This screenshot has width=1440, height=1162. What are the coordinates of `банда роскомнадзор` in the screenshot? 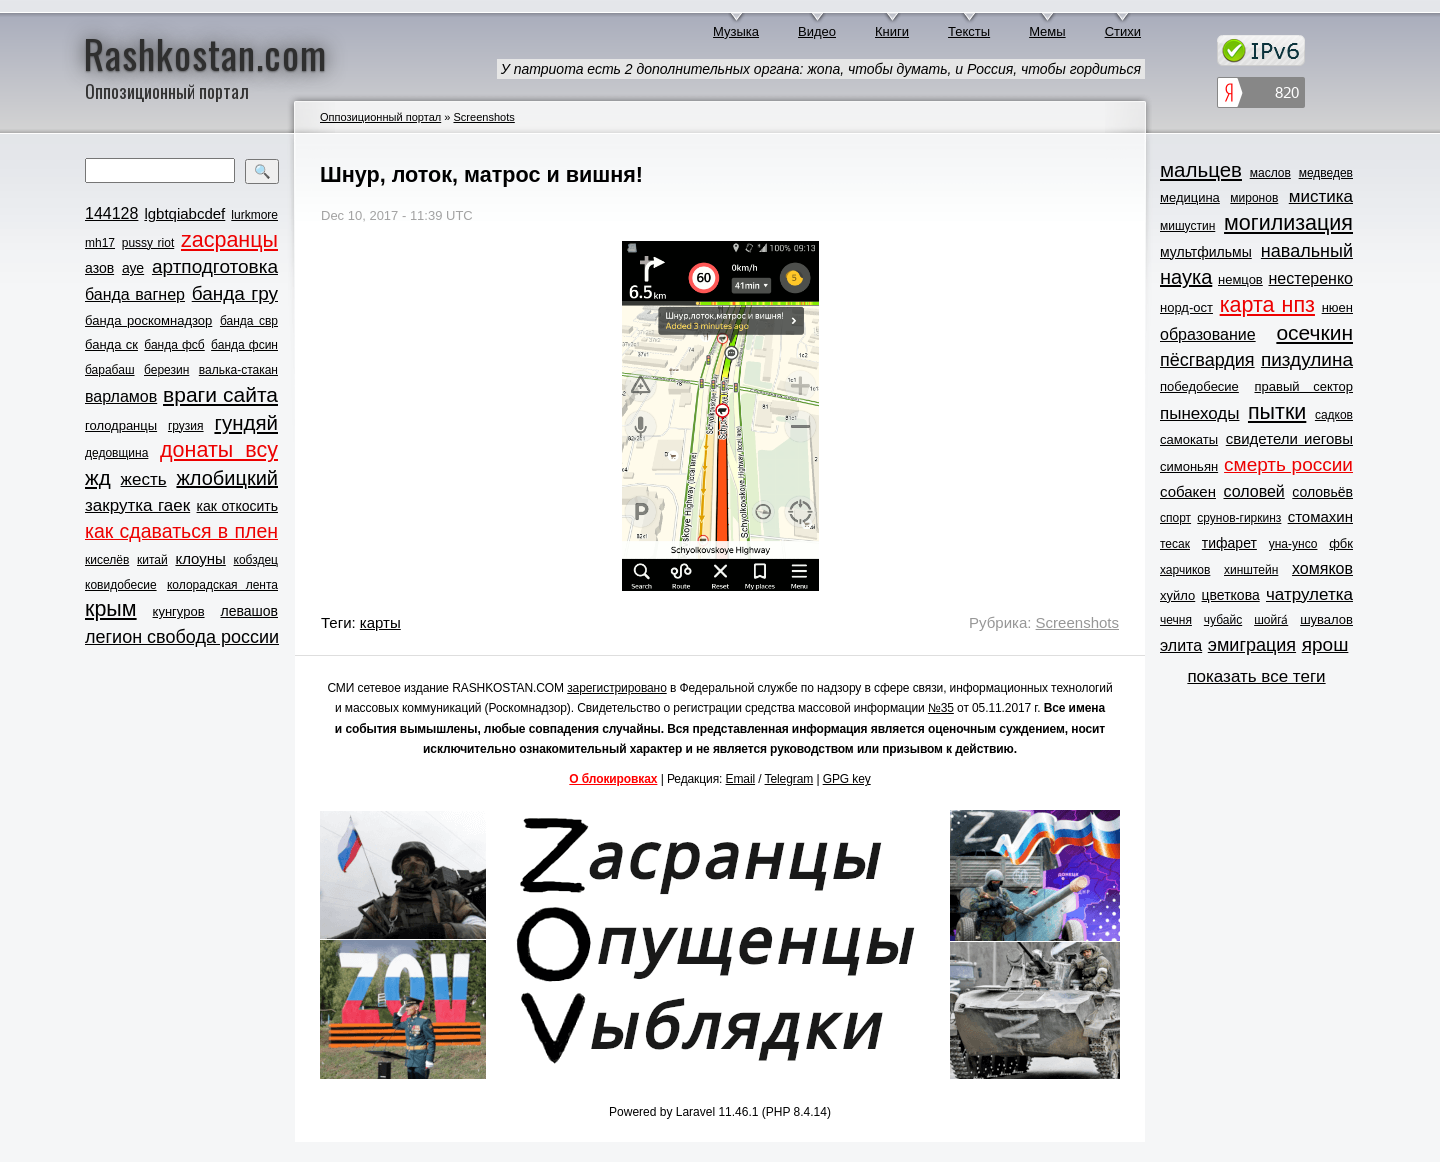 It's located at (148, 320).